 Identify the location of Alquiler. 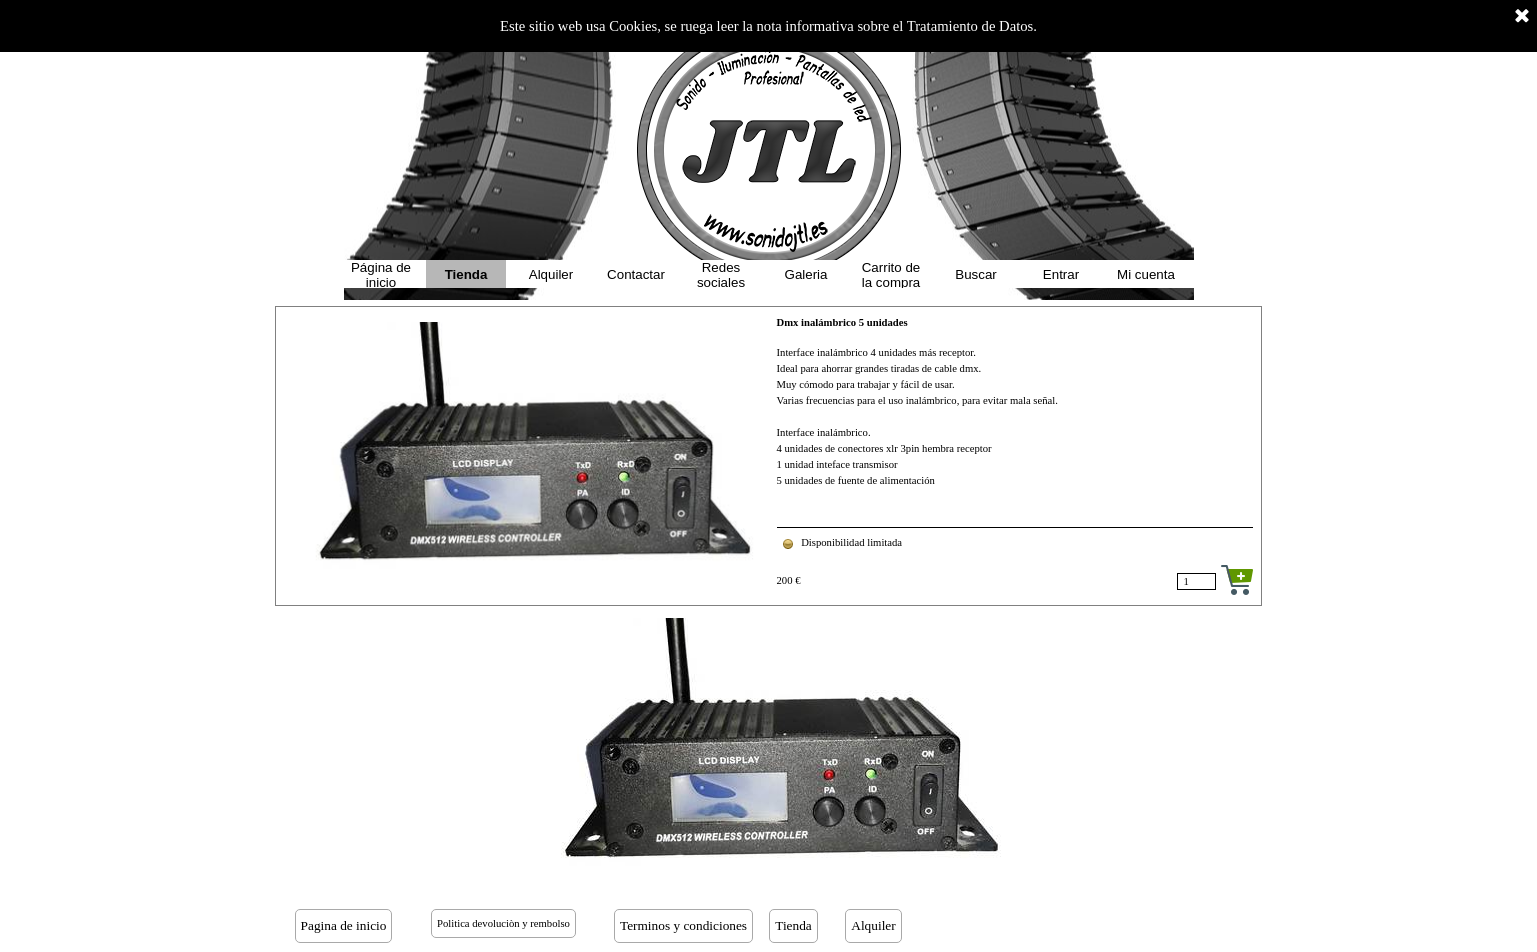
(551, 274).